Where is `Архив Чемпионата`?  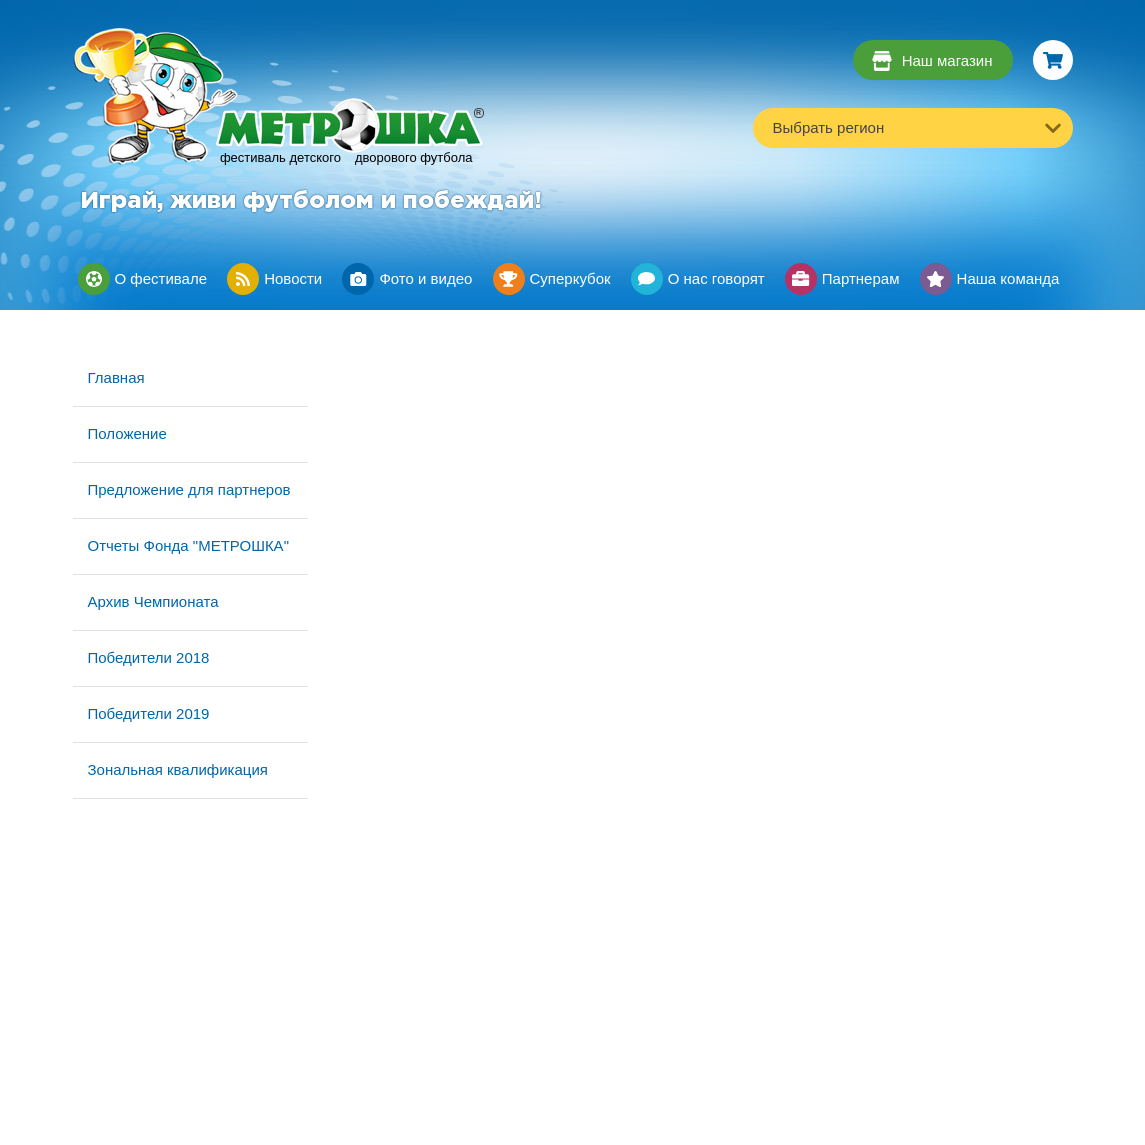
Архив Чемпионата is located at coordinates (153, 601).